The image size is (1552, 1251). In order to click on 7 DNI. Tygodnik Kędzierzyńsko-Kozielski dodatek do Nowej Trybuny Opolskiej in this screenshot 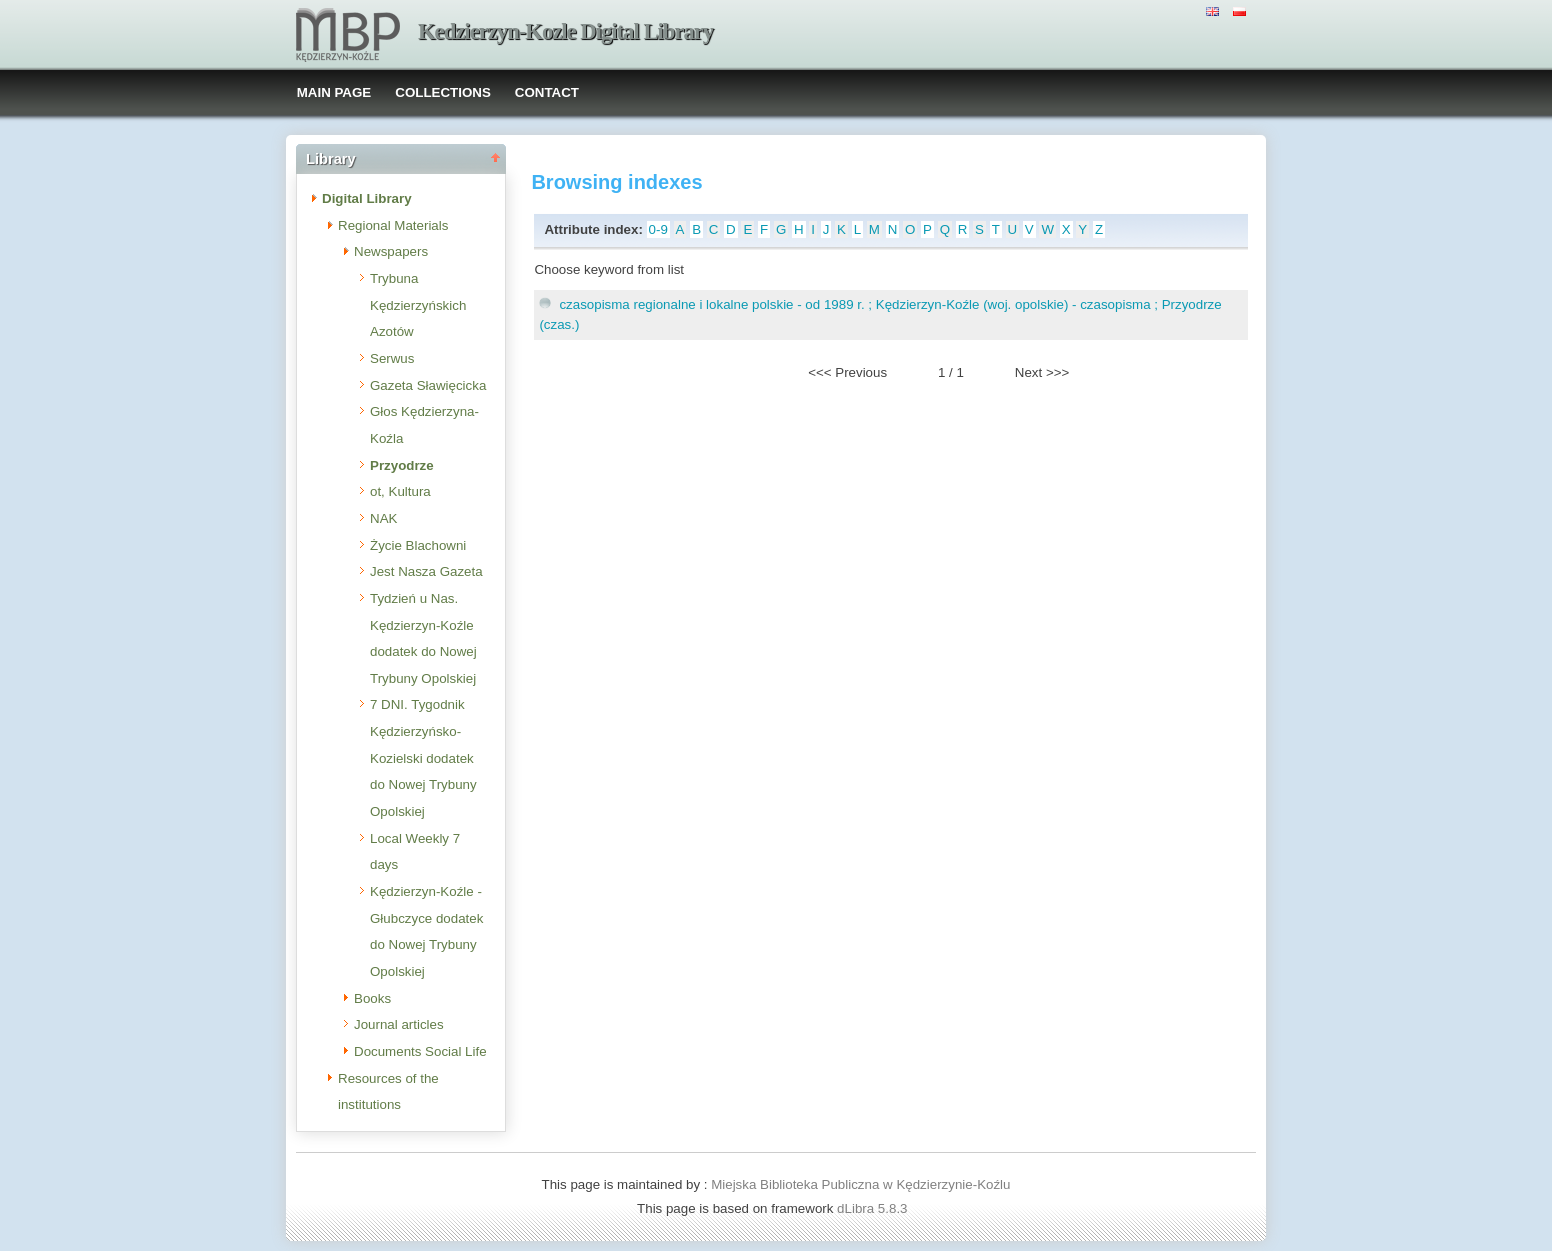, I will do `click(423, 758)`.